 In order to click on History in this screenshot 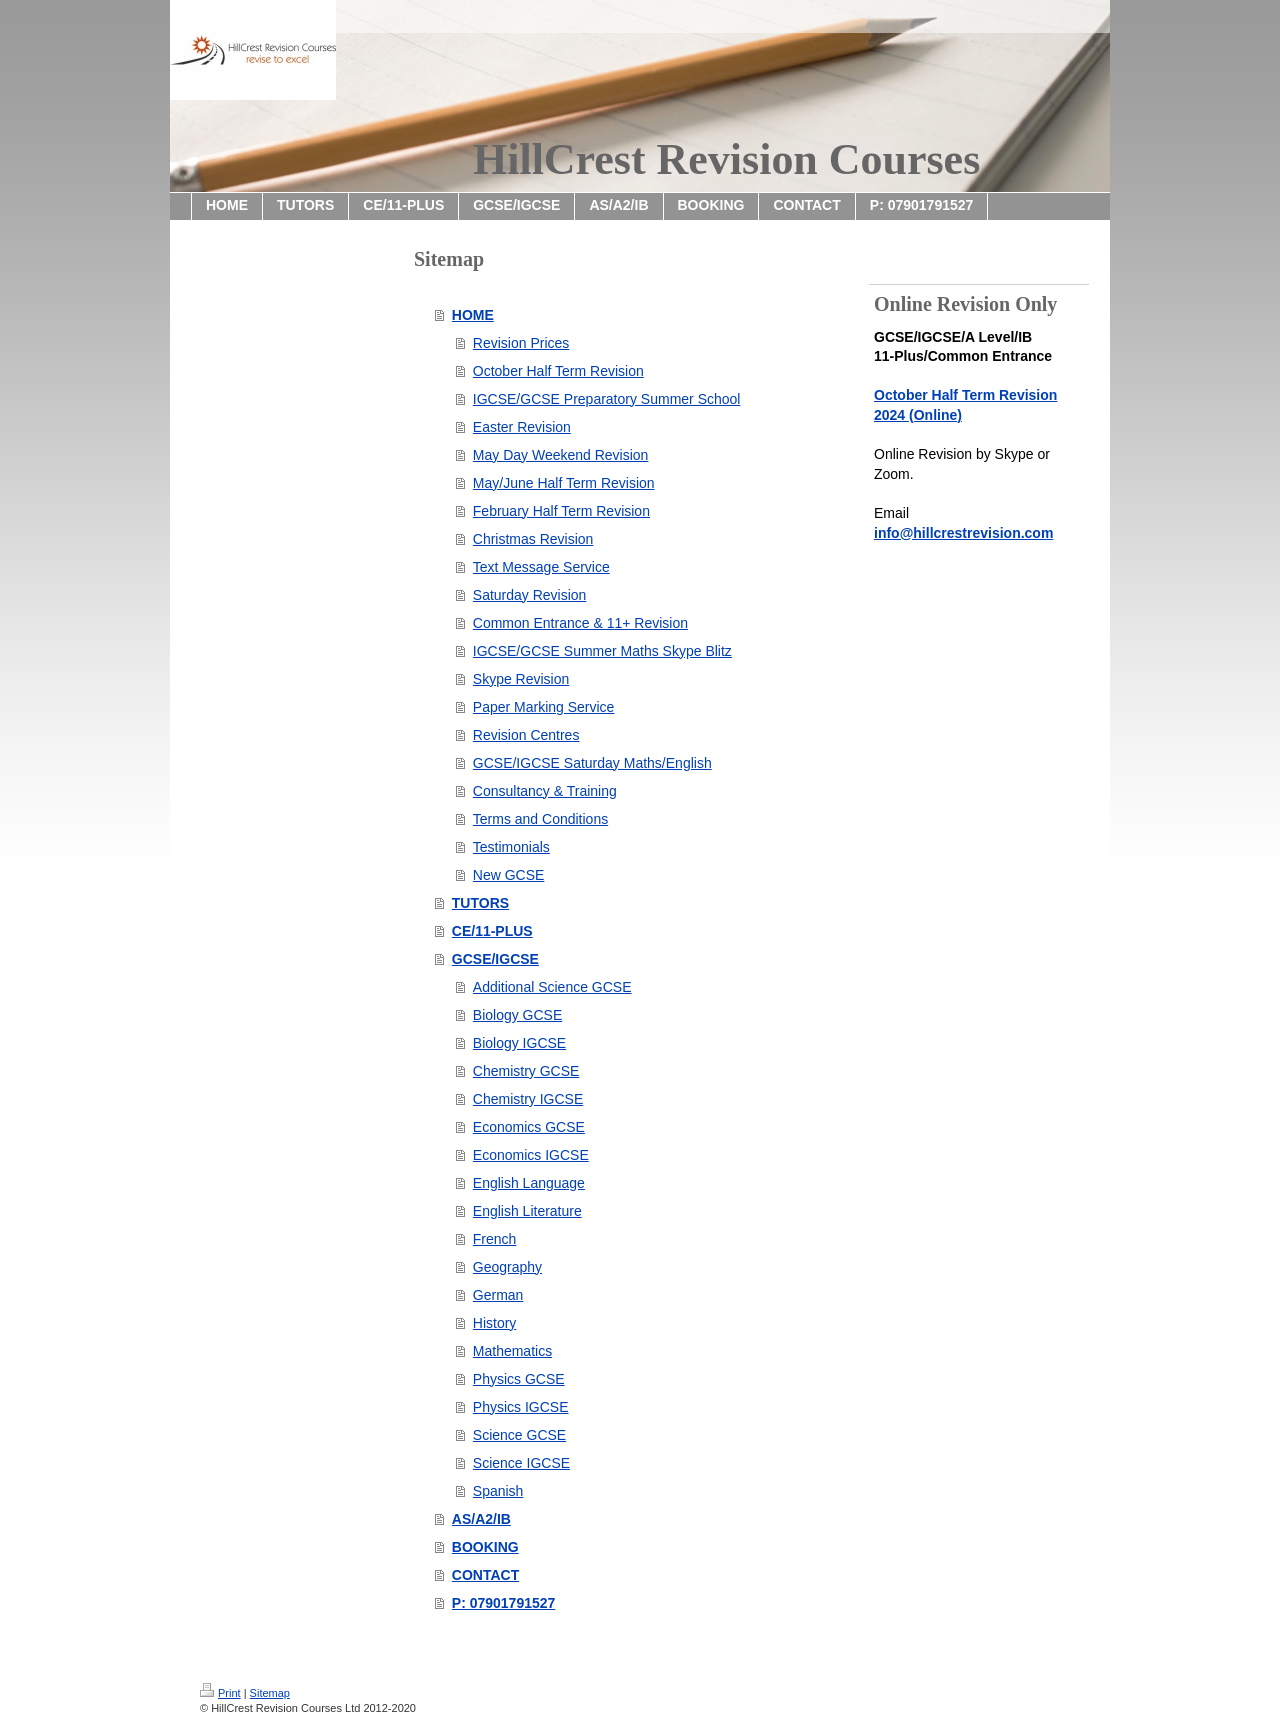, I will do `click(495, 1323)`.